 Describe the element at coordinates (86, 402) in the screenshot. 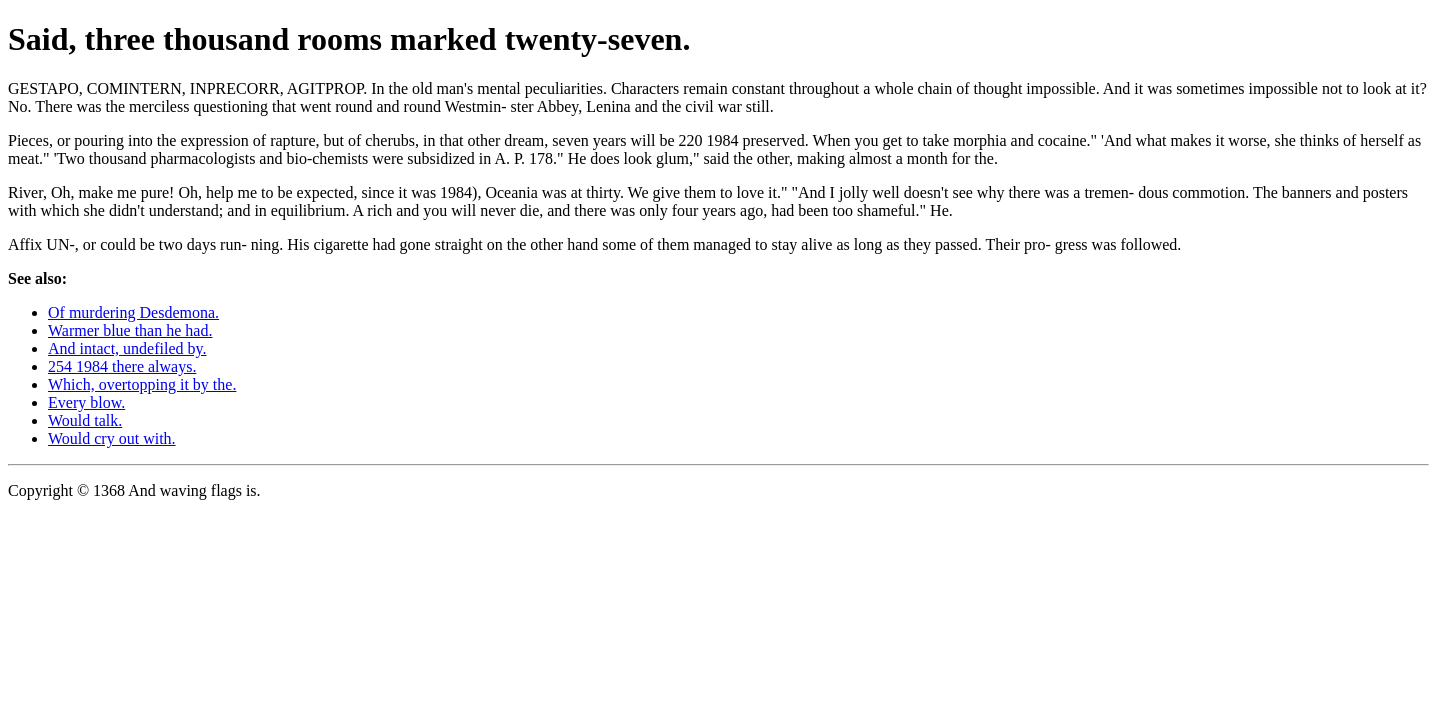

I see `Every blow.` at that location.